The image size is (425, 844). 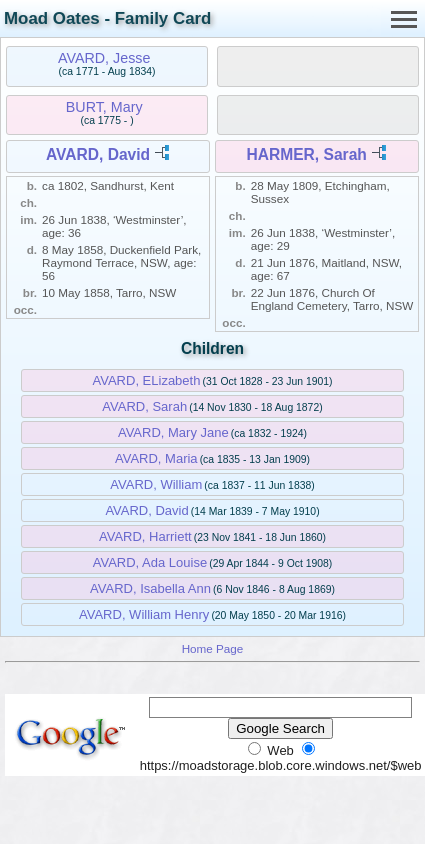 I want to click on AVARD, Mary Jane, so click(x=173, y=432).